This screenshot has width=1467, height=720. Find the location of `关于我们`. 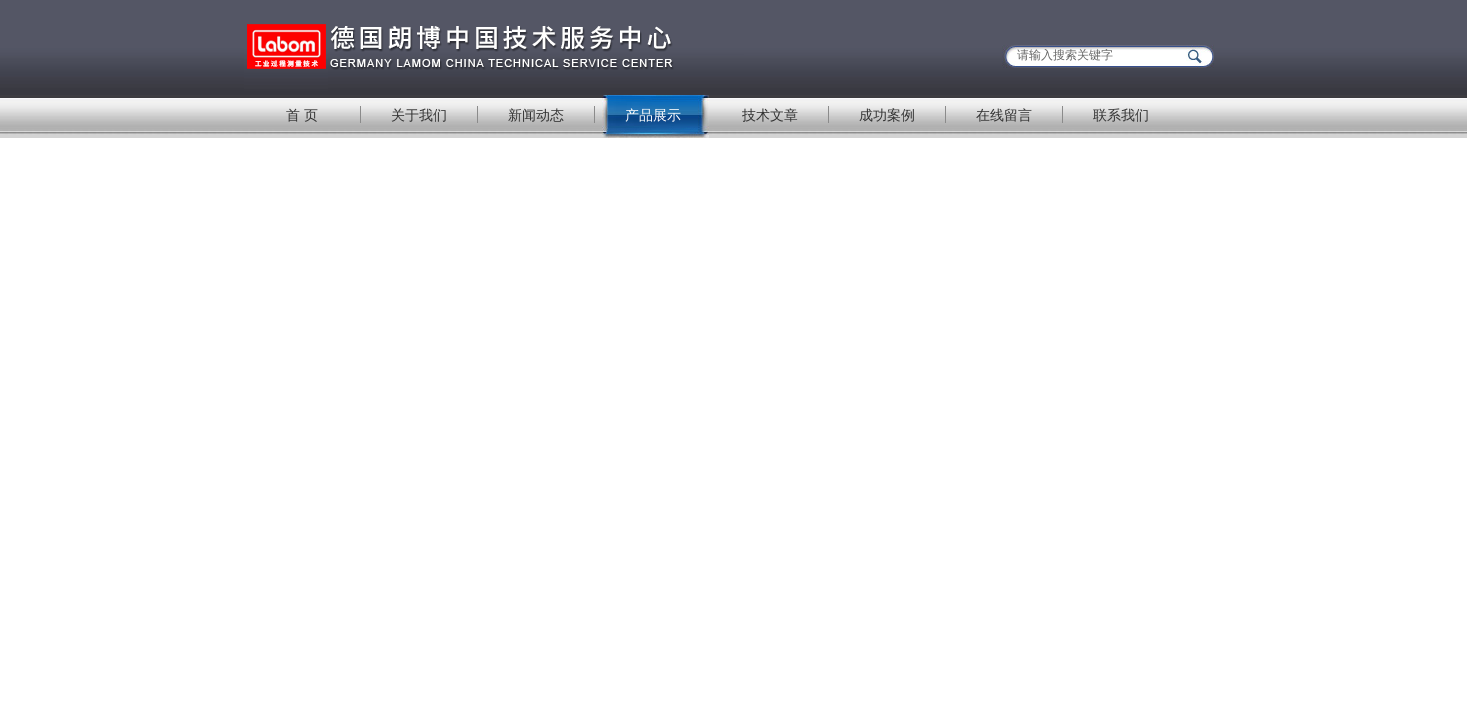

关于我们 is located at coordinates (419, 115).